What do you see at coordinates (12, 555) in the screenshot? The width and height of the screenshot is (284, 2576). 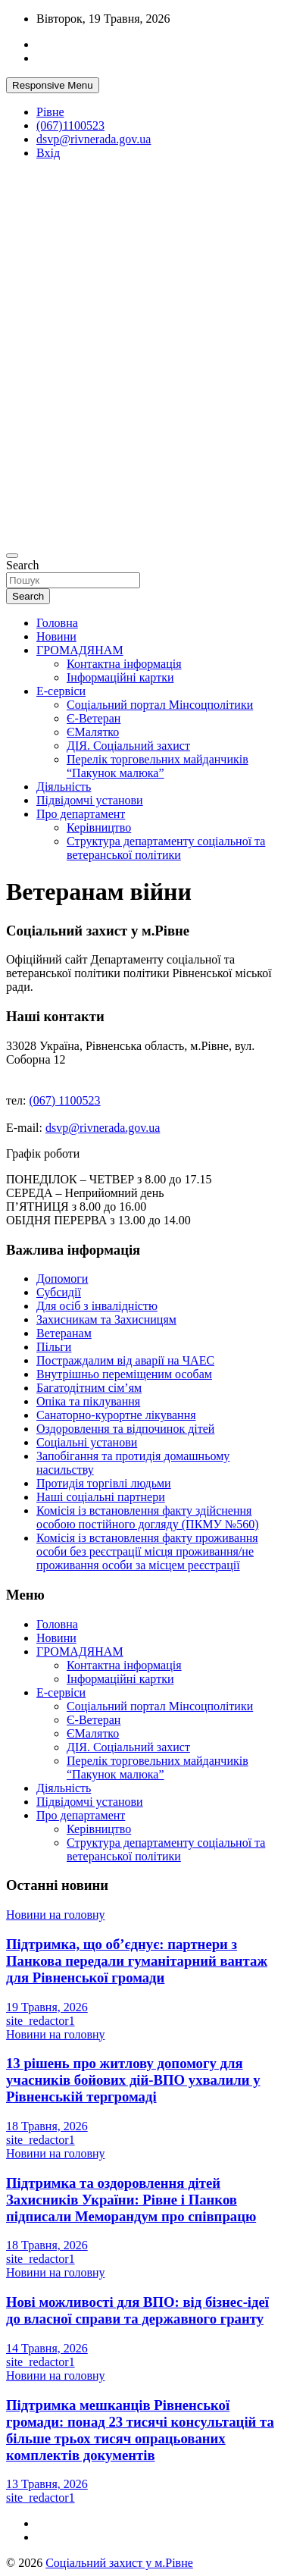 I see `[Toggle navigation]` at bounding box center [12, 555].